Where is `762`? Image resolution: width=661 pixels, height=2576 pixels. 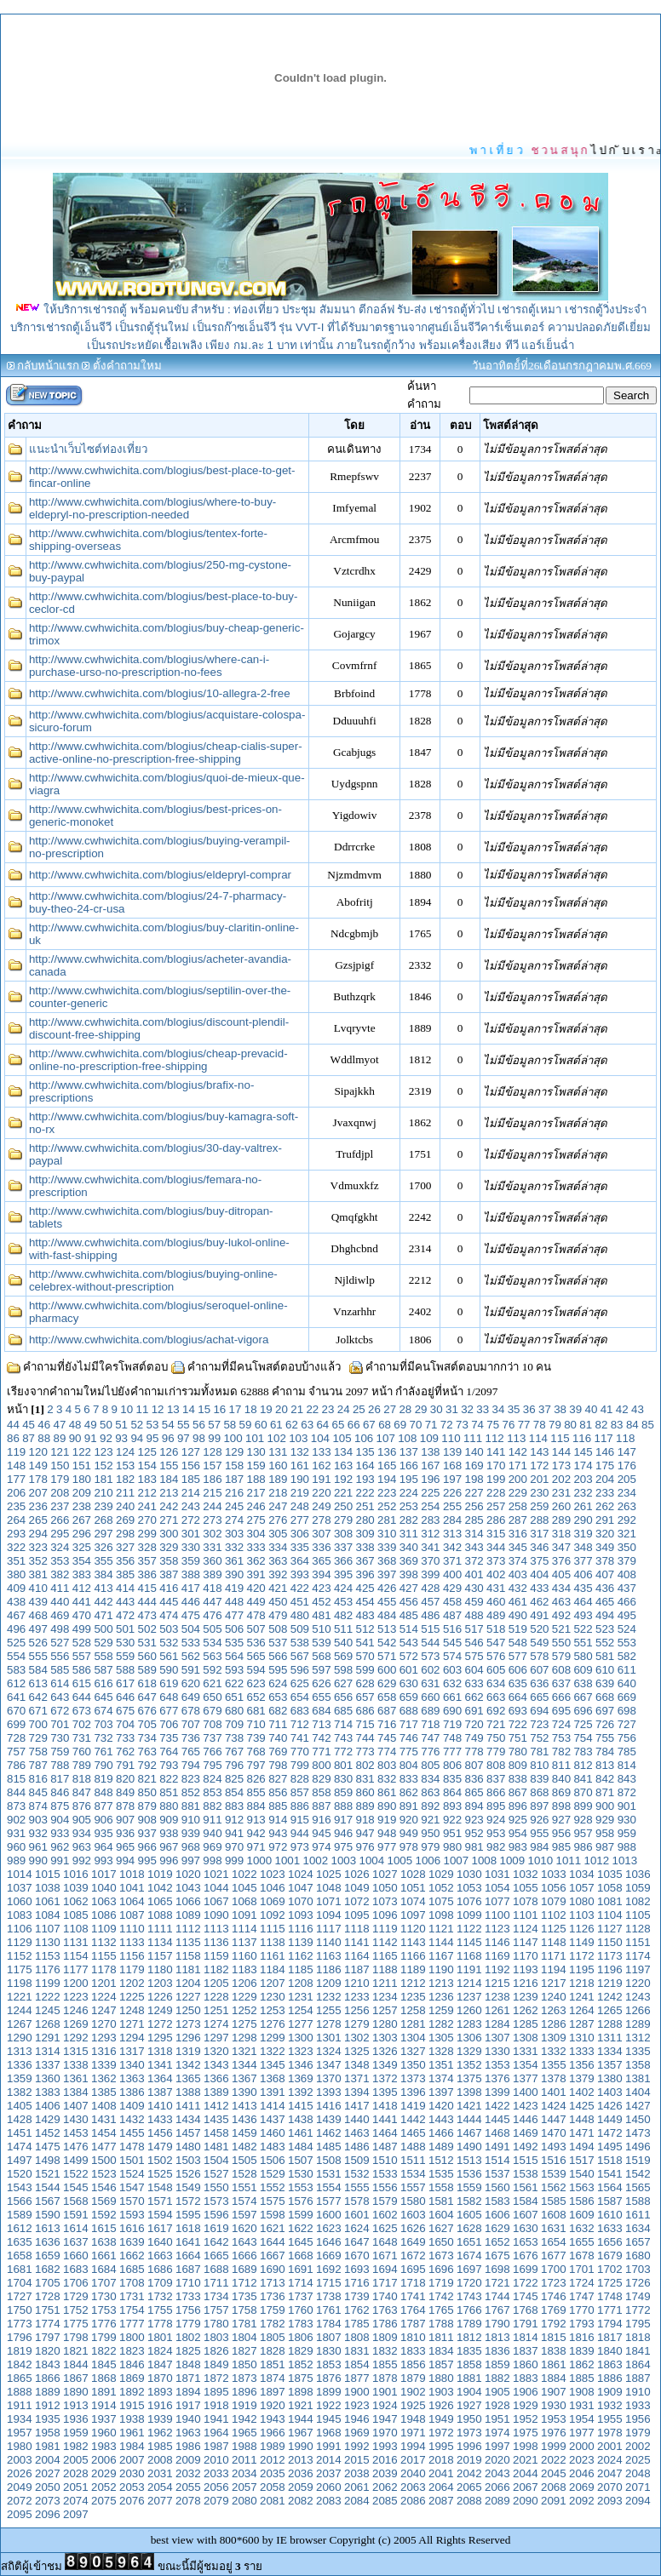 762 is located at coordinates (125, 1751).